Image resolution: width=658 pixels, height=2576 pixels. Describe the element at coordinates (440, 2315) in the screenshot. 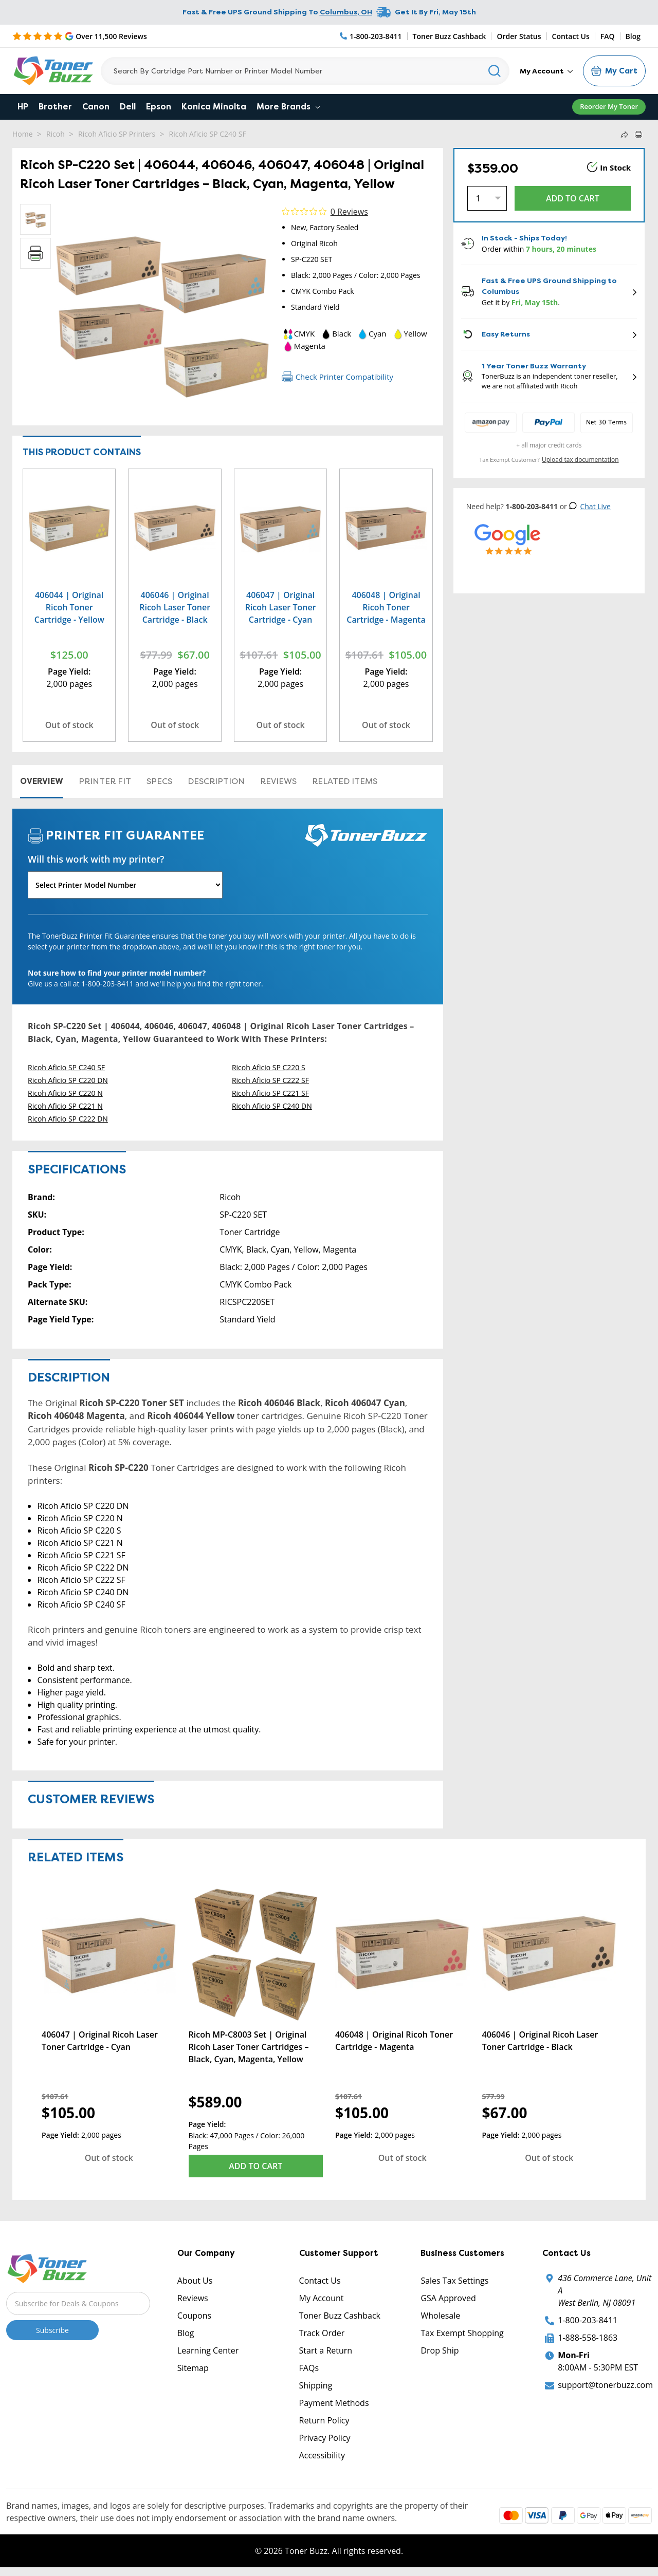

I see `Wholesale` at that location.